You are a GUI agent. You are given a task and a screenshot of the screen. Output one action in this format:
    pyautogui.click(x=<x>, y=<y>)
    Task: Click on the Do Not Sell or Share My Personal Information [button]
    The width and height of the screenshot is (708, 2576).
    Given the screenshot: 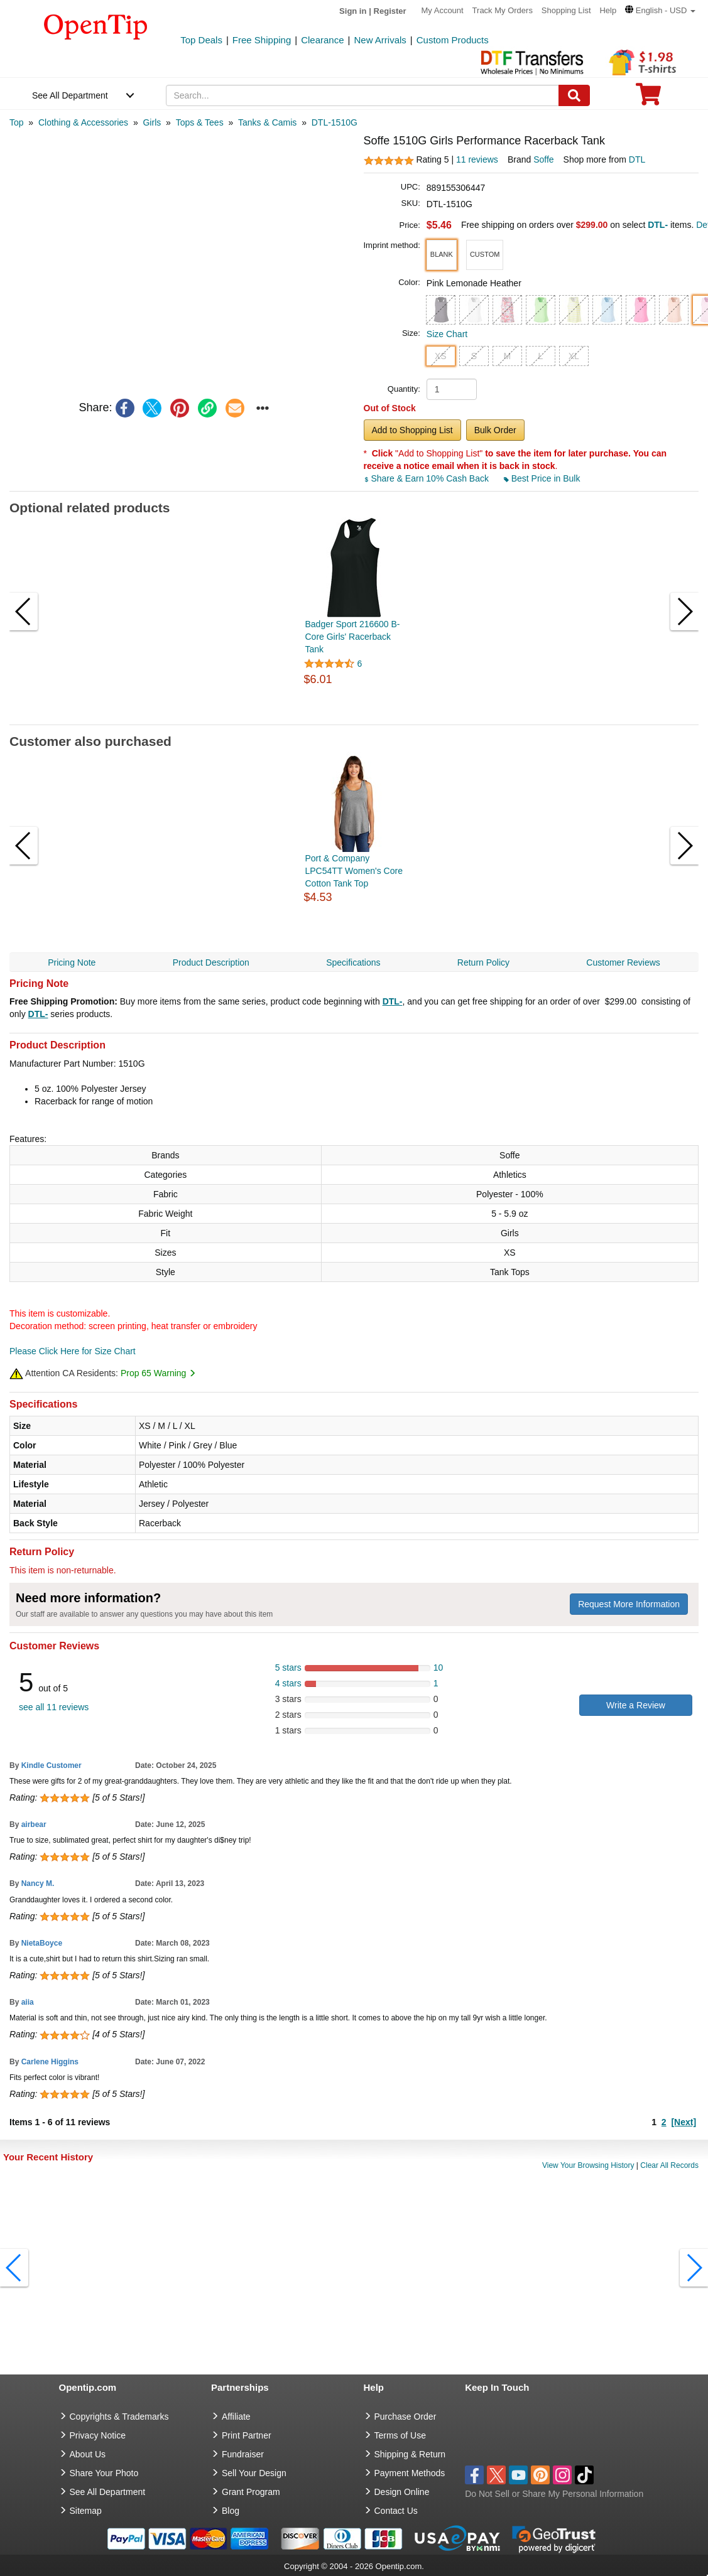 What is the action you would take?
    pyautogui.click(x=554, y=2494)
    